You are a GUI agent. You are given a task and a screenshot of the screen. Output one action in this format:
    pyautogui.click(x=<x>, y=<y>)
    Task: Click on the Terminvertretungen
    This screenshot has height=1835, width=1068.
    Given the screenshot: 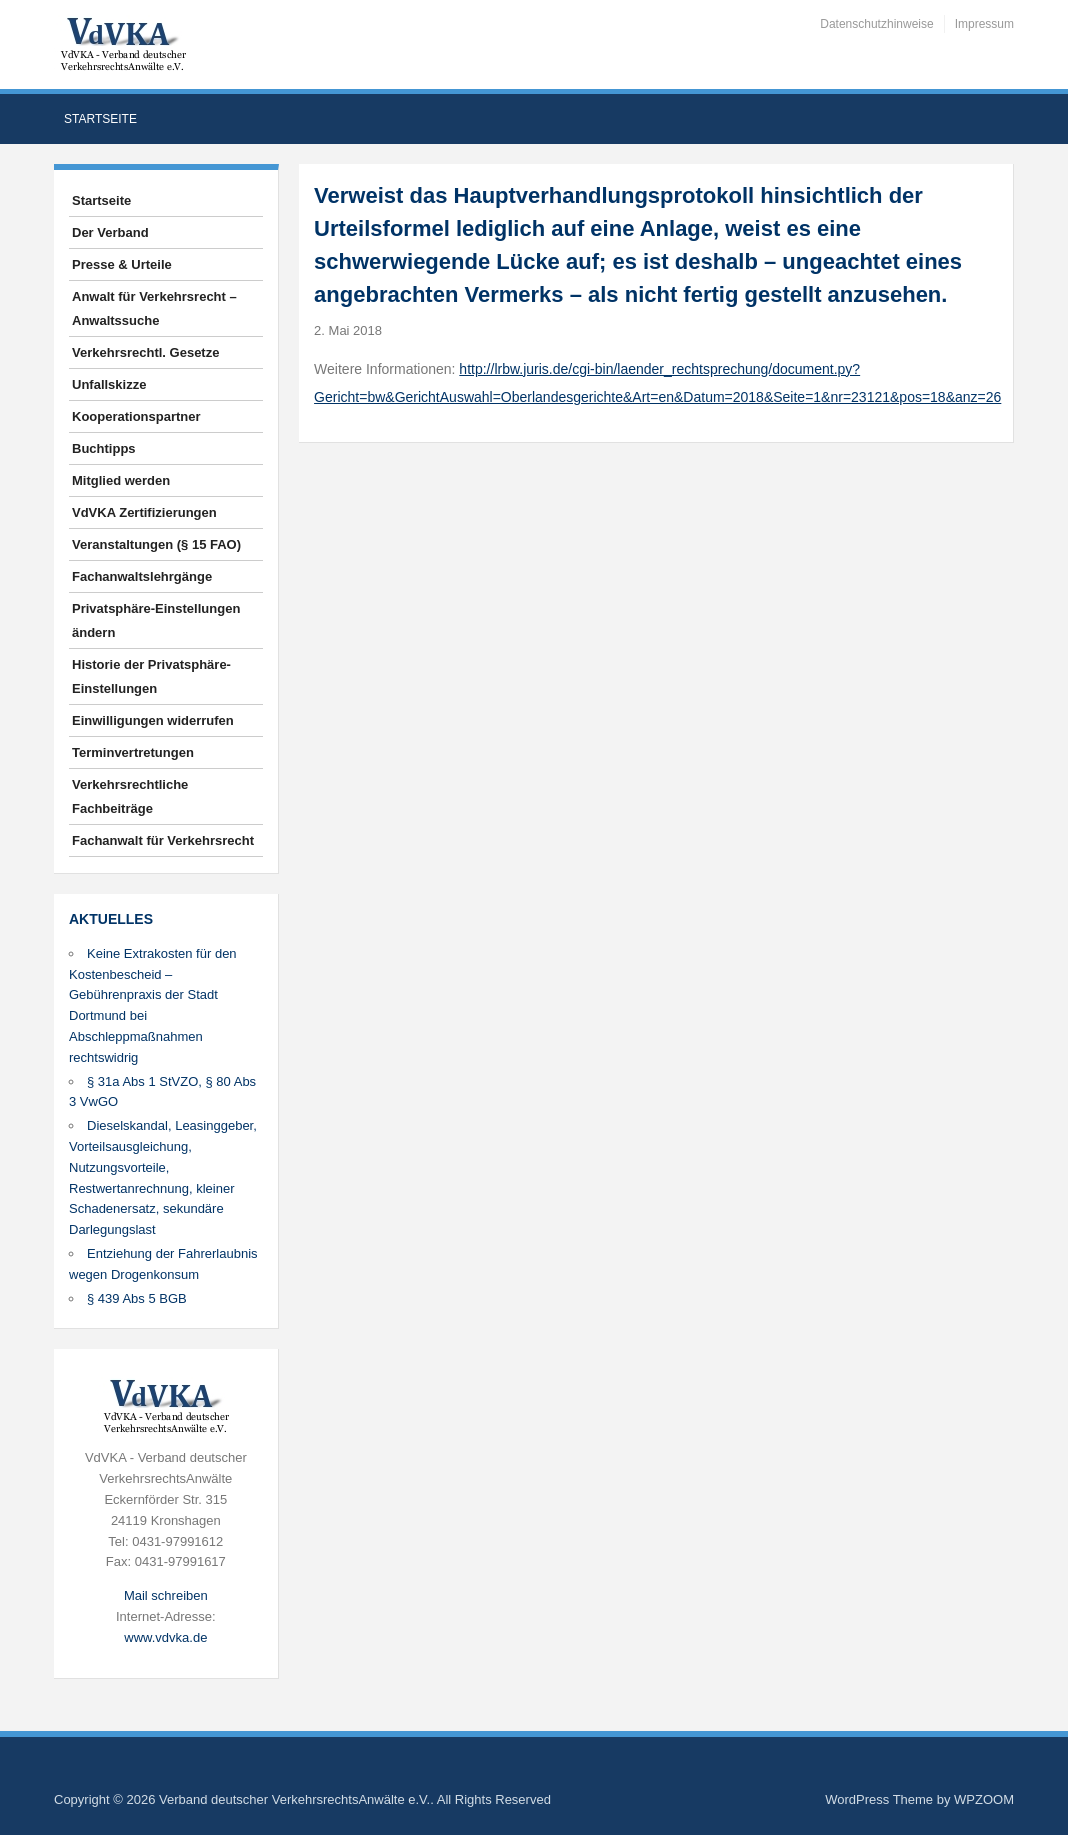 What is the action you would take?
    pyautogui.click(x=133, y=752)
    